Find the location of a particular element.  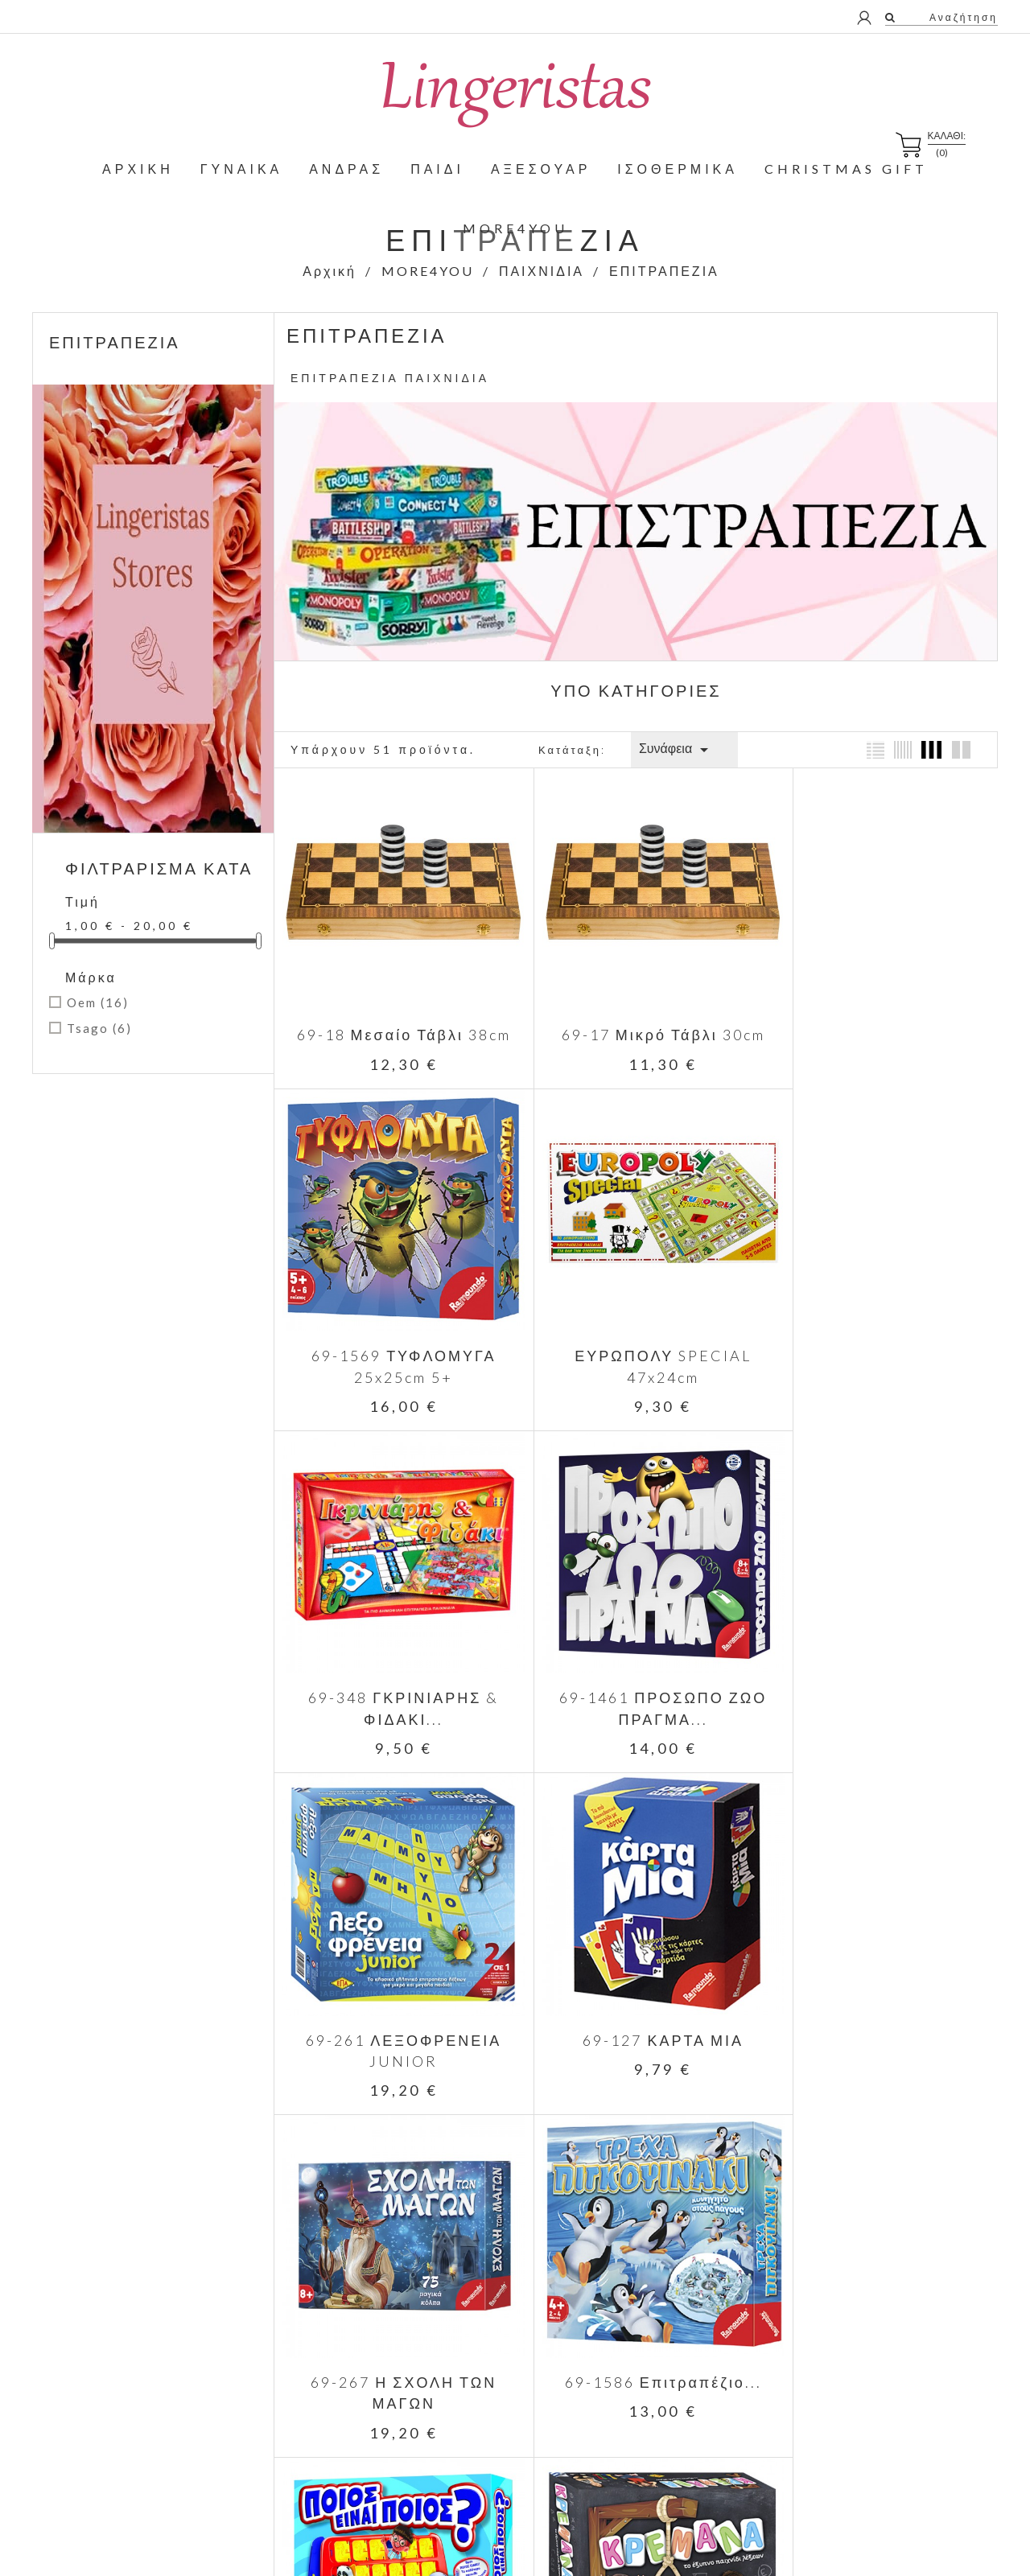

69-1317 Επιτραπέζιο... is located at coordinates (876, 1988).